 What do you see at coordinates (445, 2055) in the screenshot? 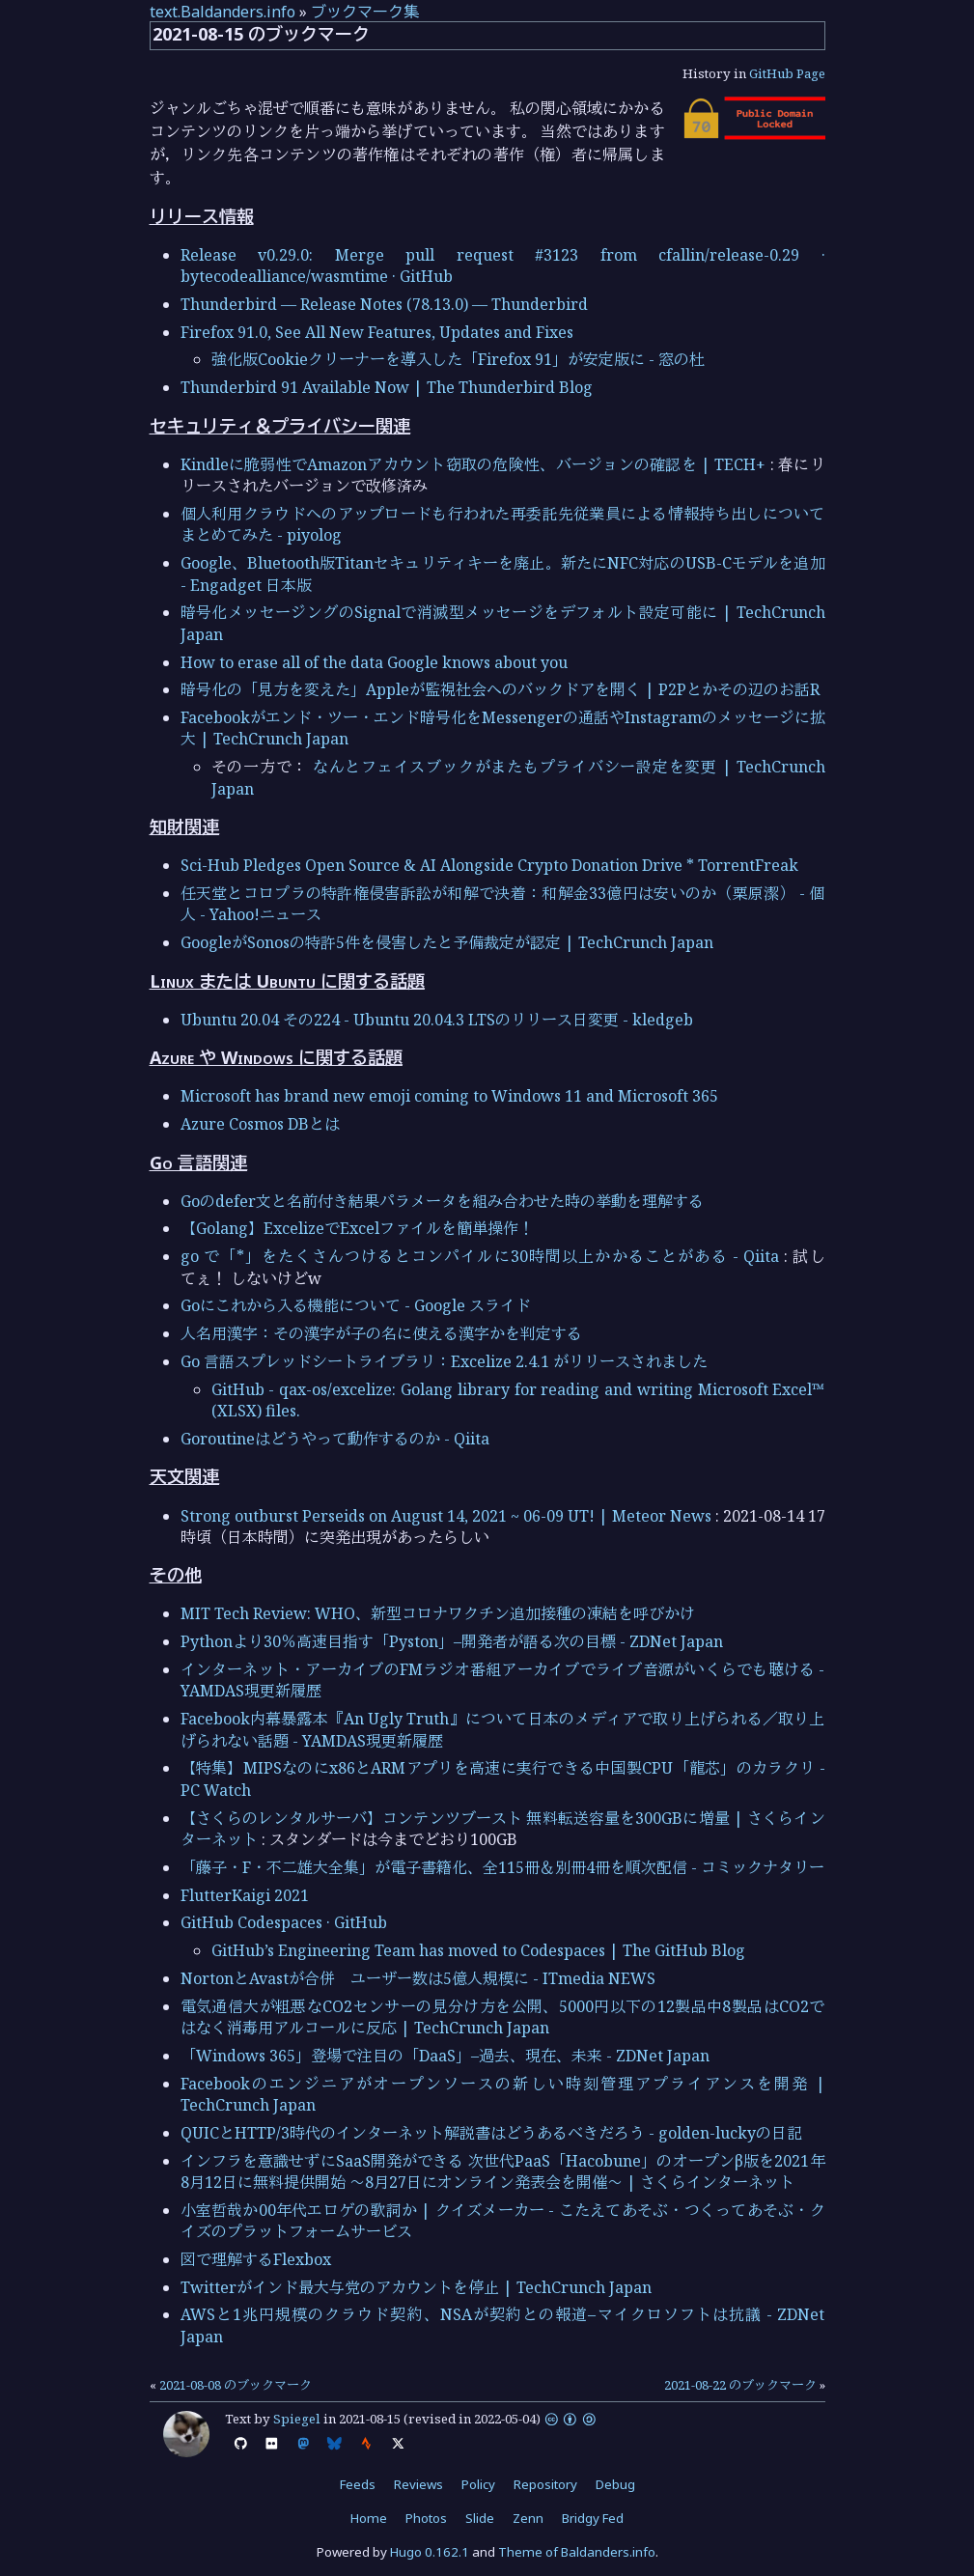
I see `「Windows 365」登場で注目の「DaaS」–過去、現在、未来 - ZDNet Japan` at bounding box center [445, 2055].